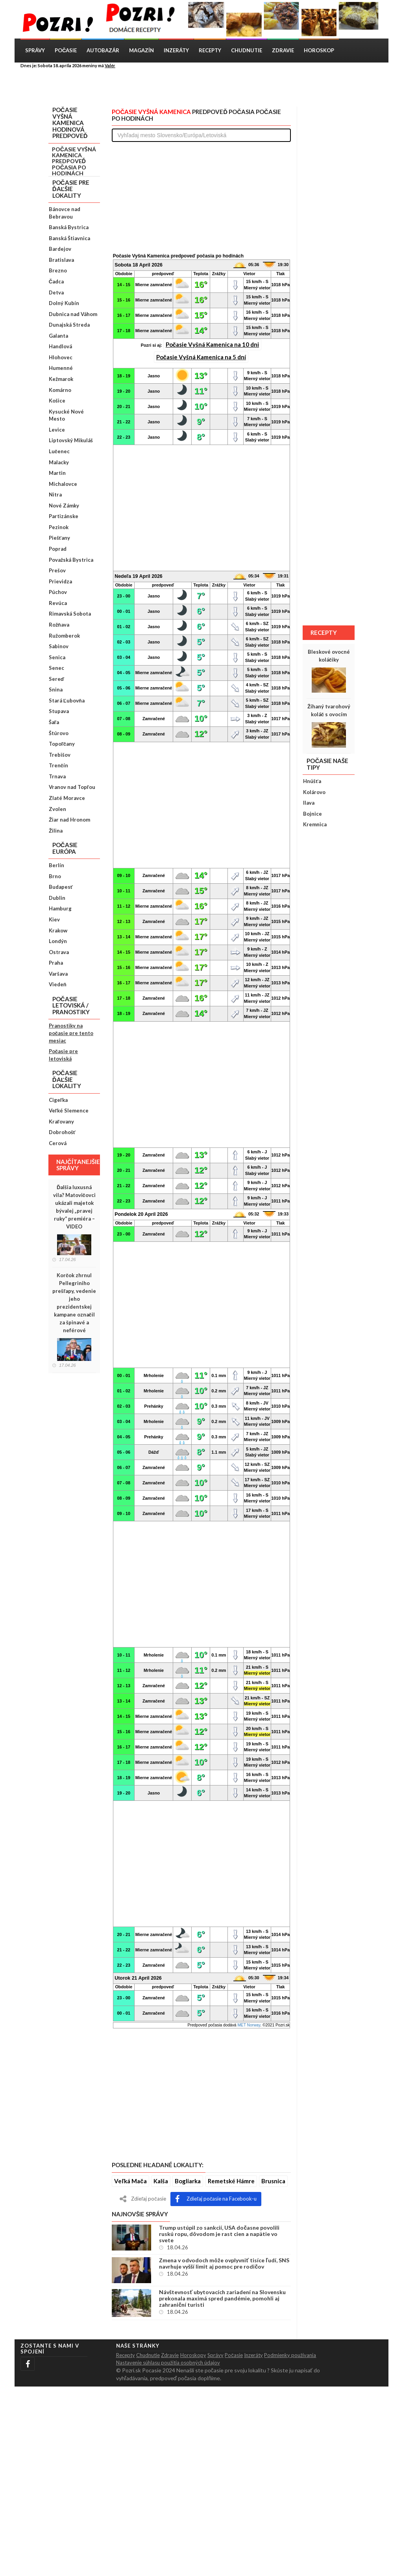 The image size is (403, 2576). I want to click on Handlová, so click(60, 346).